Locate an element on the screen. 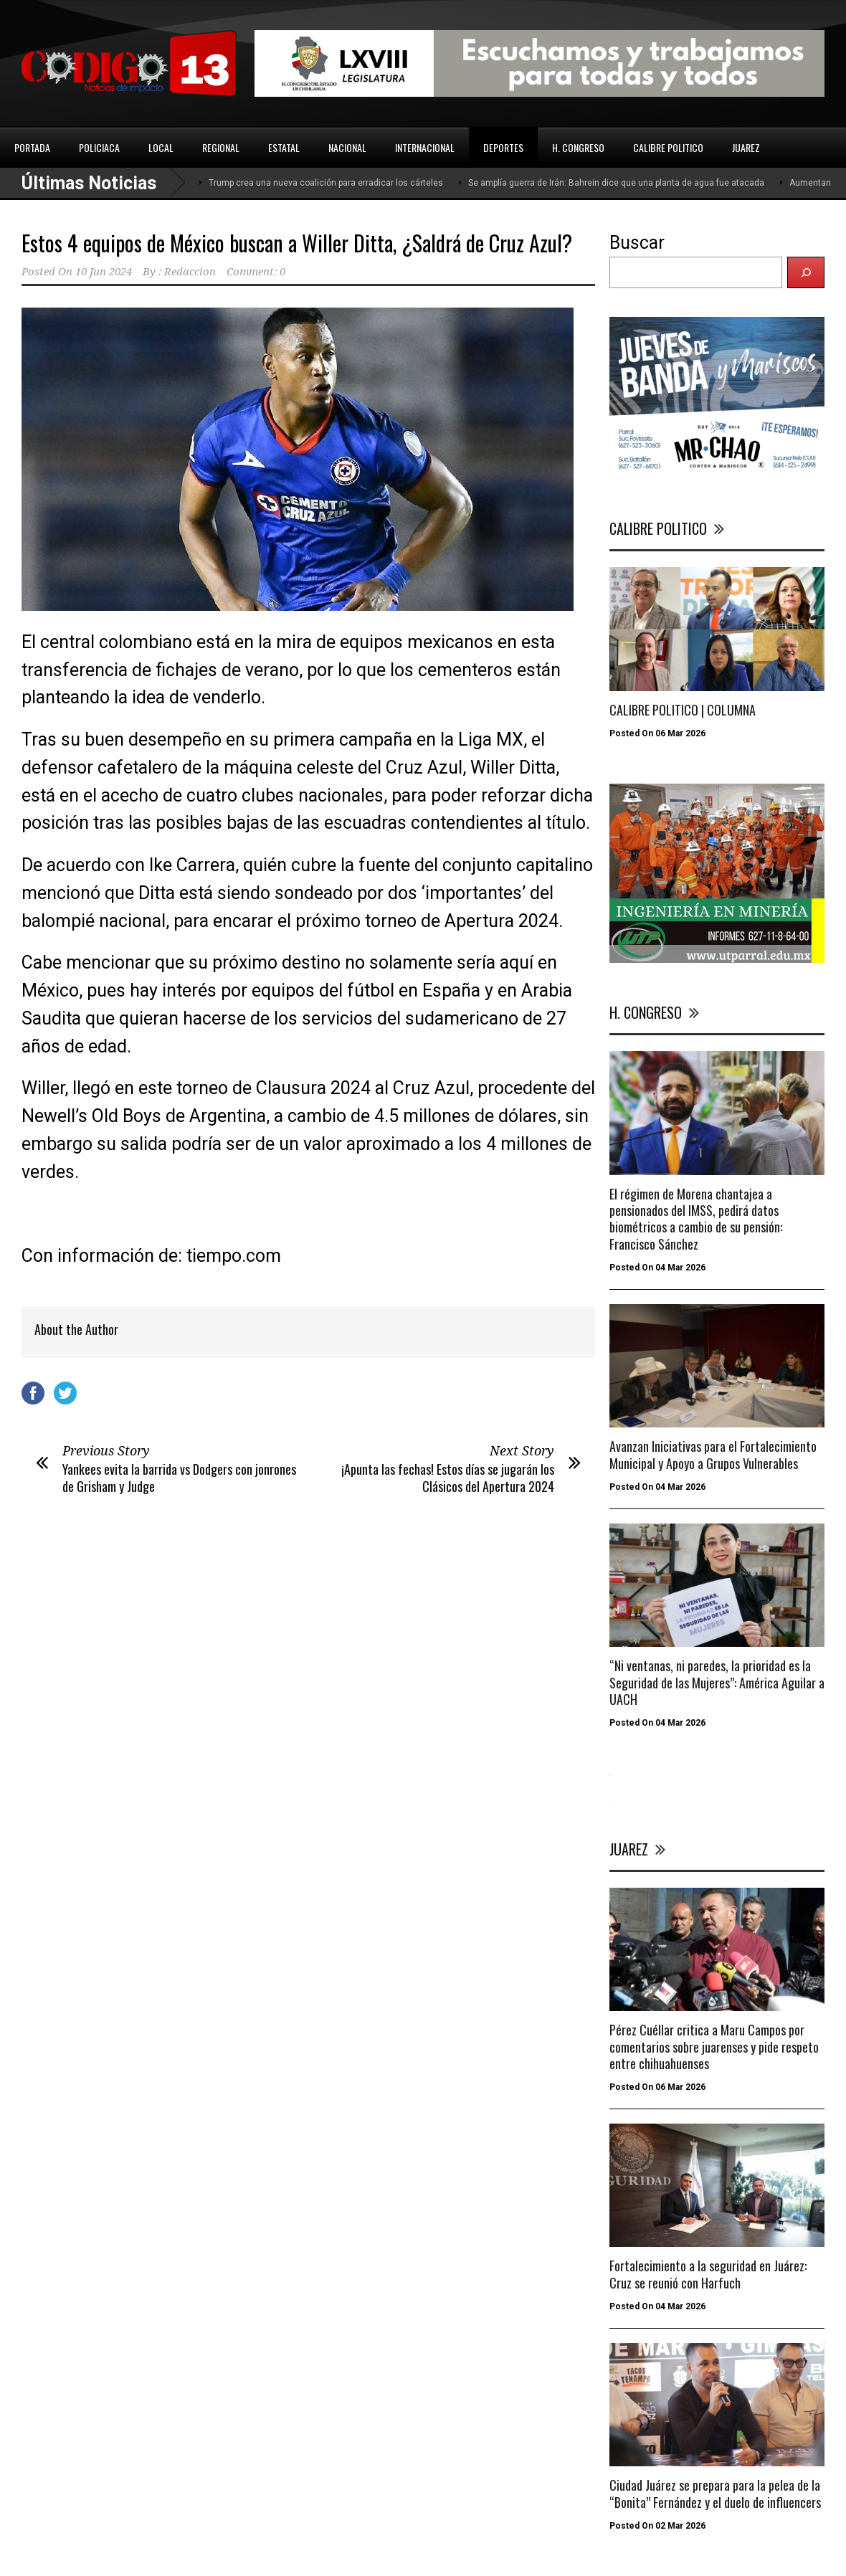 The height and width of the screenshot is (2576, 846). DEPORTES is located at coordinates (503, 147).